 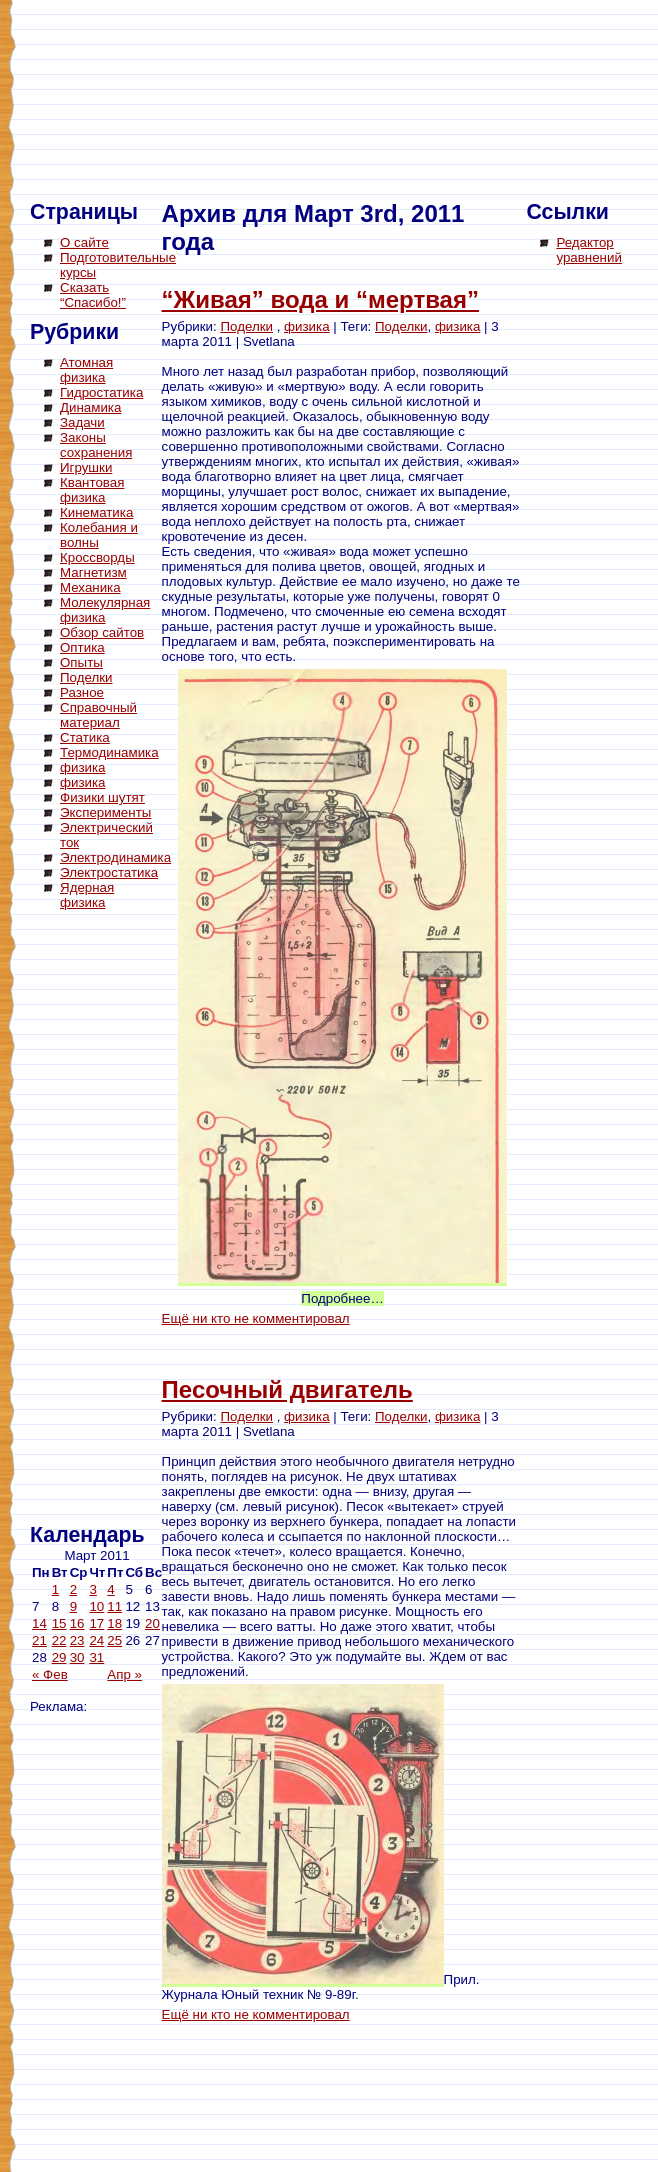 I want to click on Песочный двигатель, so click(x=287, y=1389).